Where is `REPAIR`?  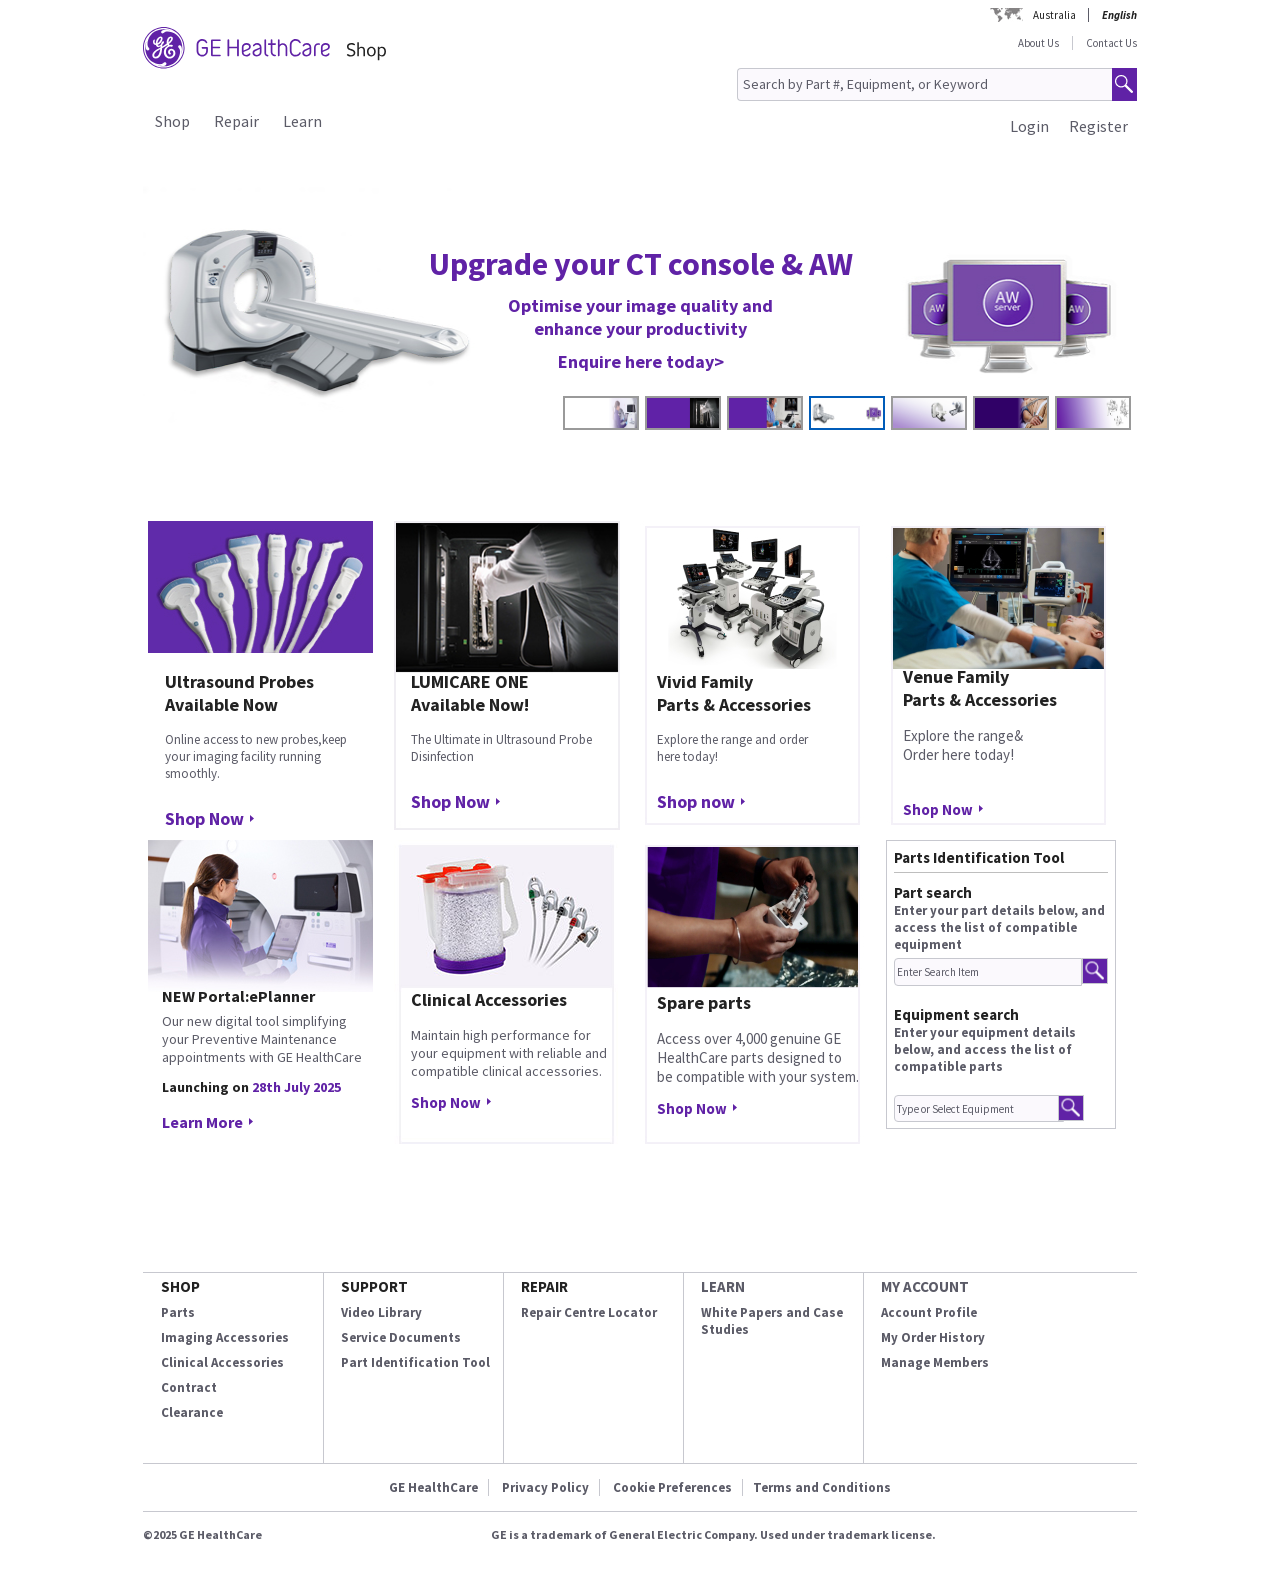 REPAIR is located at coordinates (544, 1286).